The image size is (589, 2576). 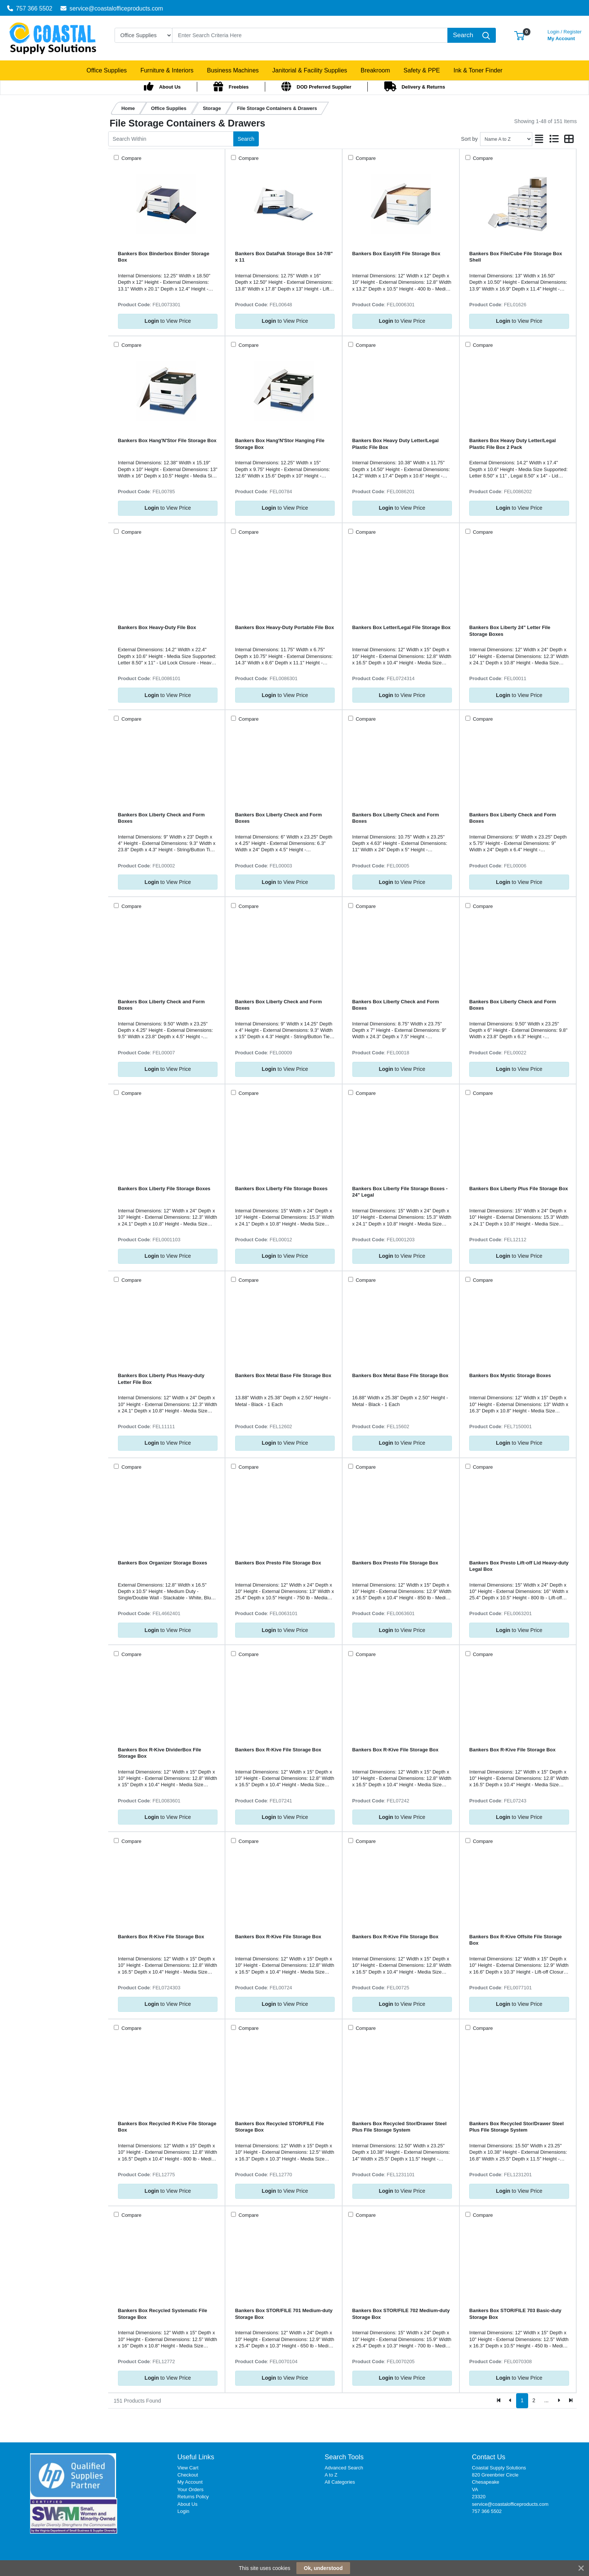 I want to click on Bankers Box Heavy-Duty File Box, so click(x=157, y=627).